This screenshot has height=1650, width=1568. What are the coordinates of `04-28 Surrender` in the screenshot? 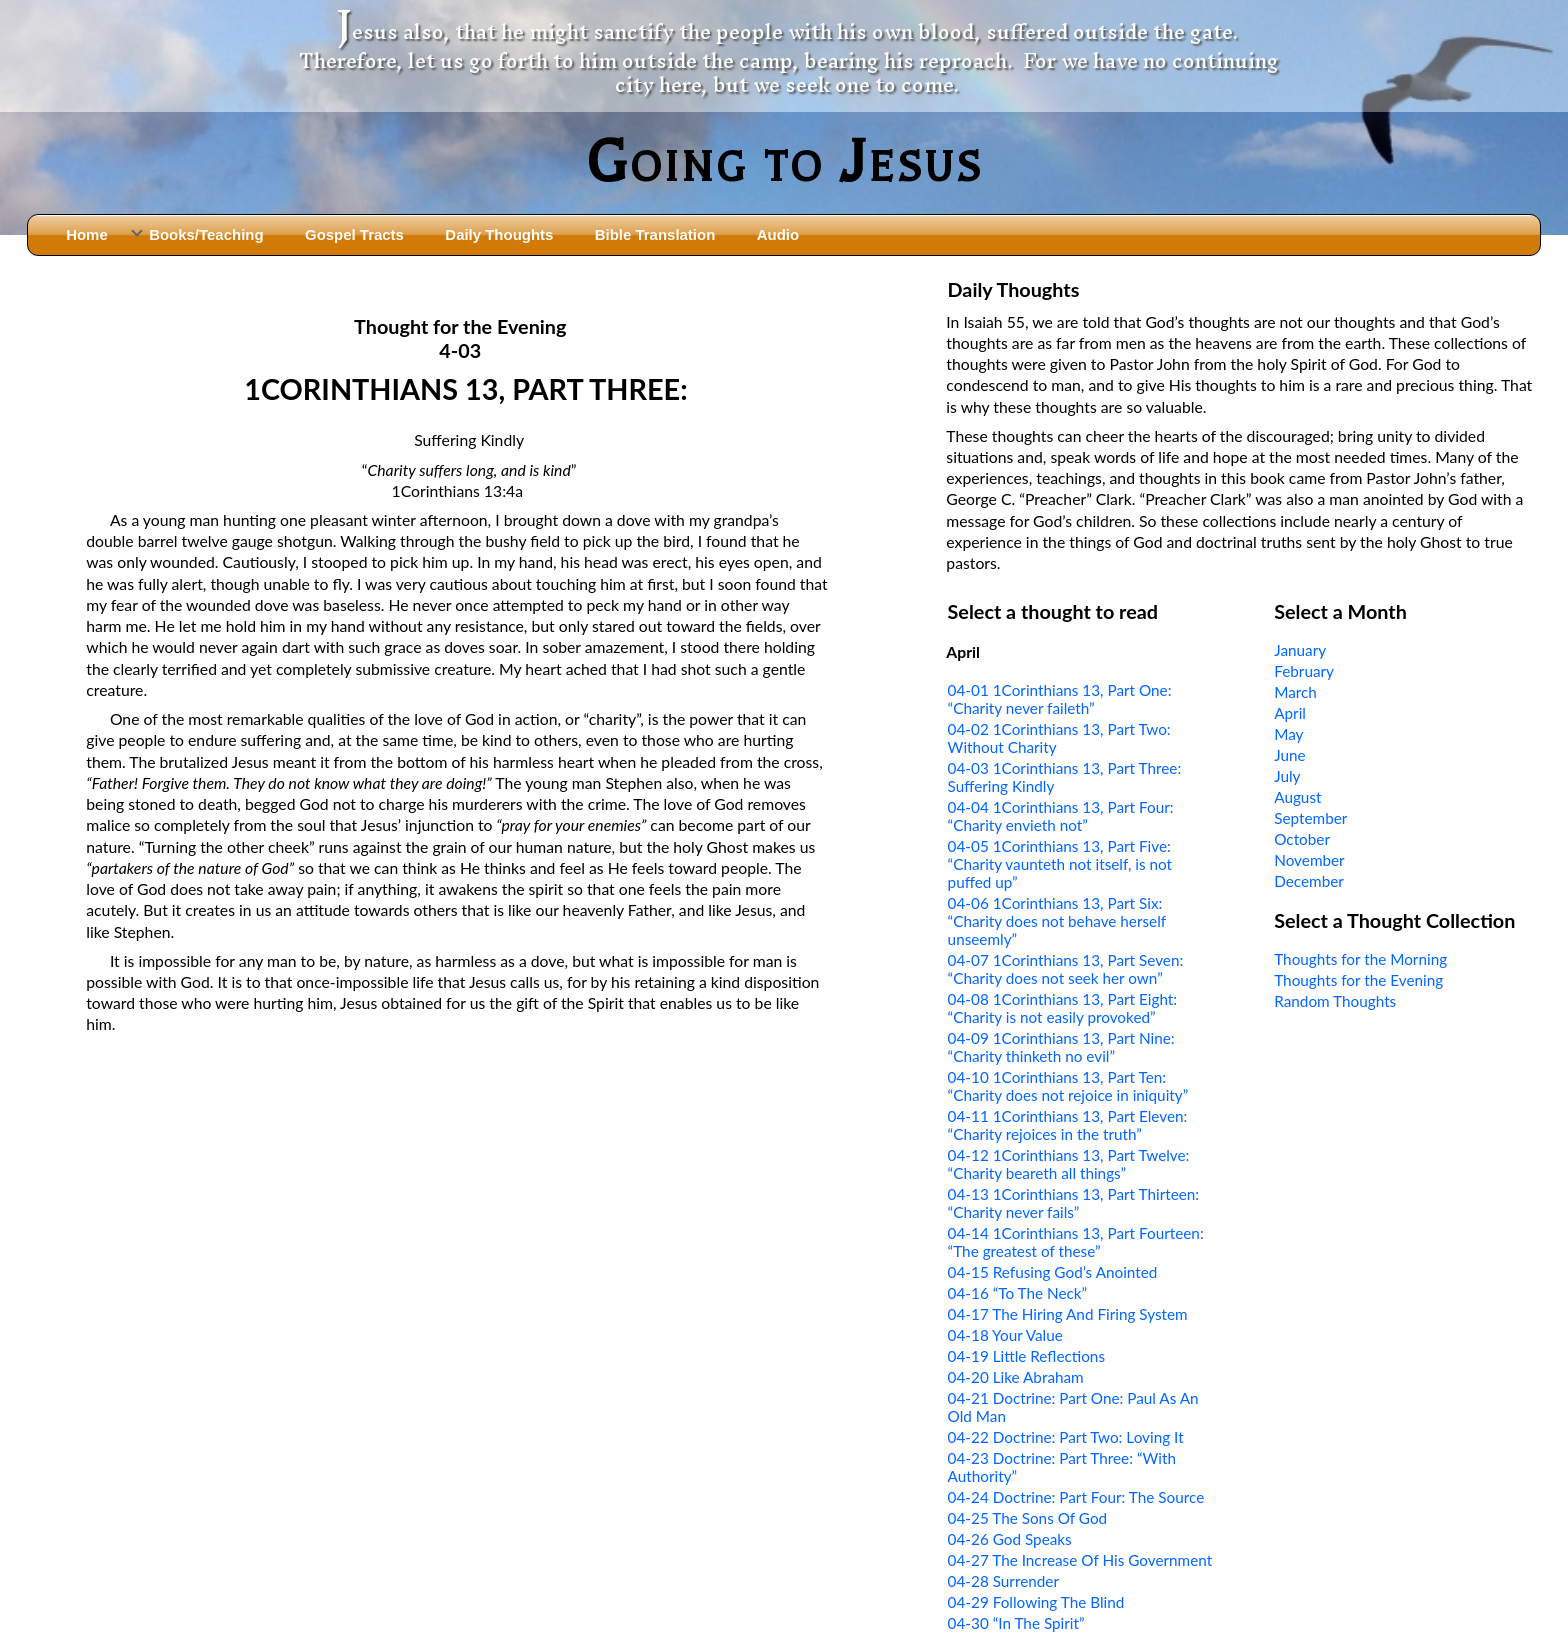 It's located at (1003, 1581).